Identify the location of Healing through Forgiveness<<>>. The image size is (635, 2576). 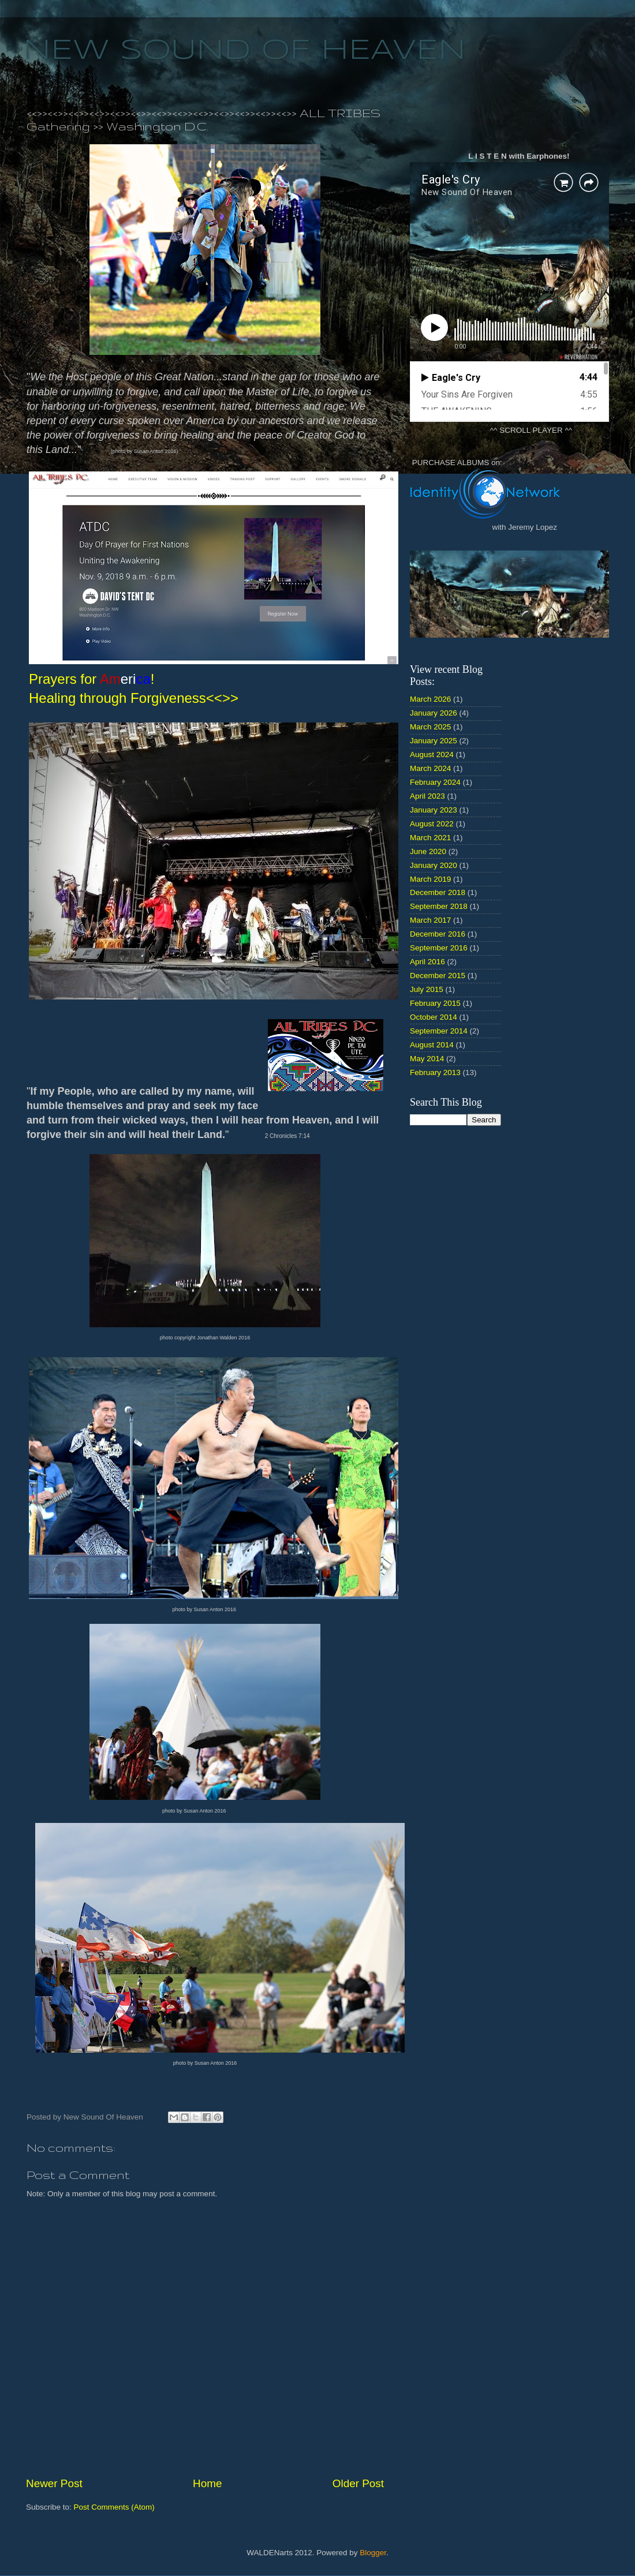
(133, 698).